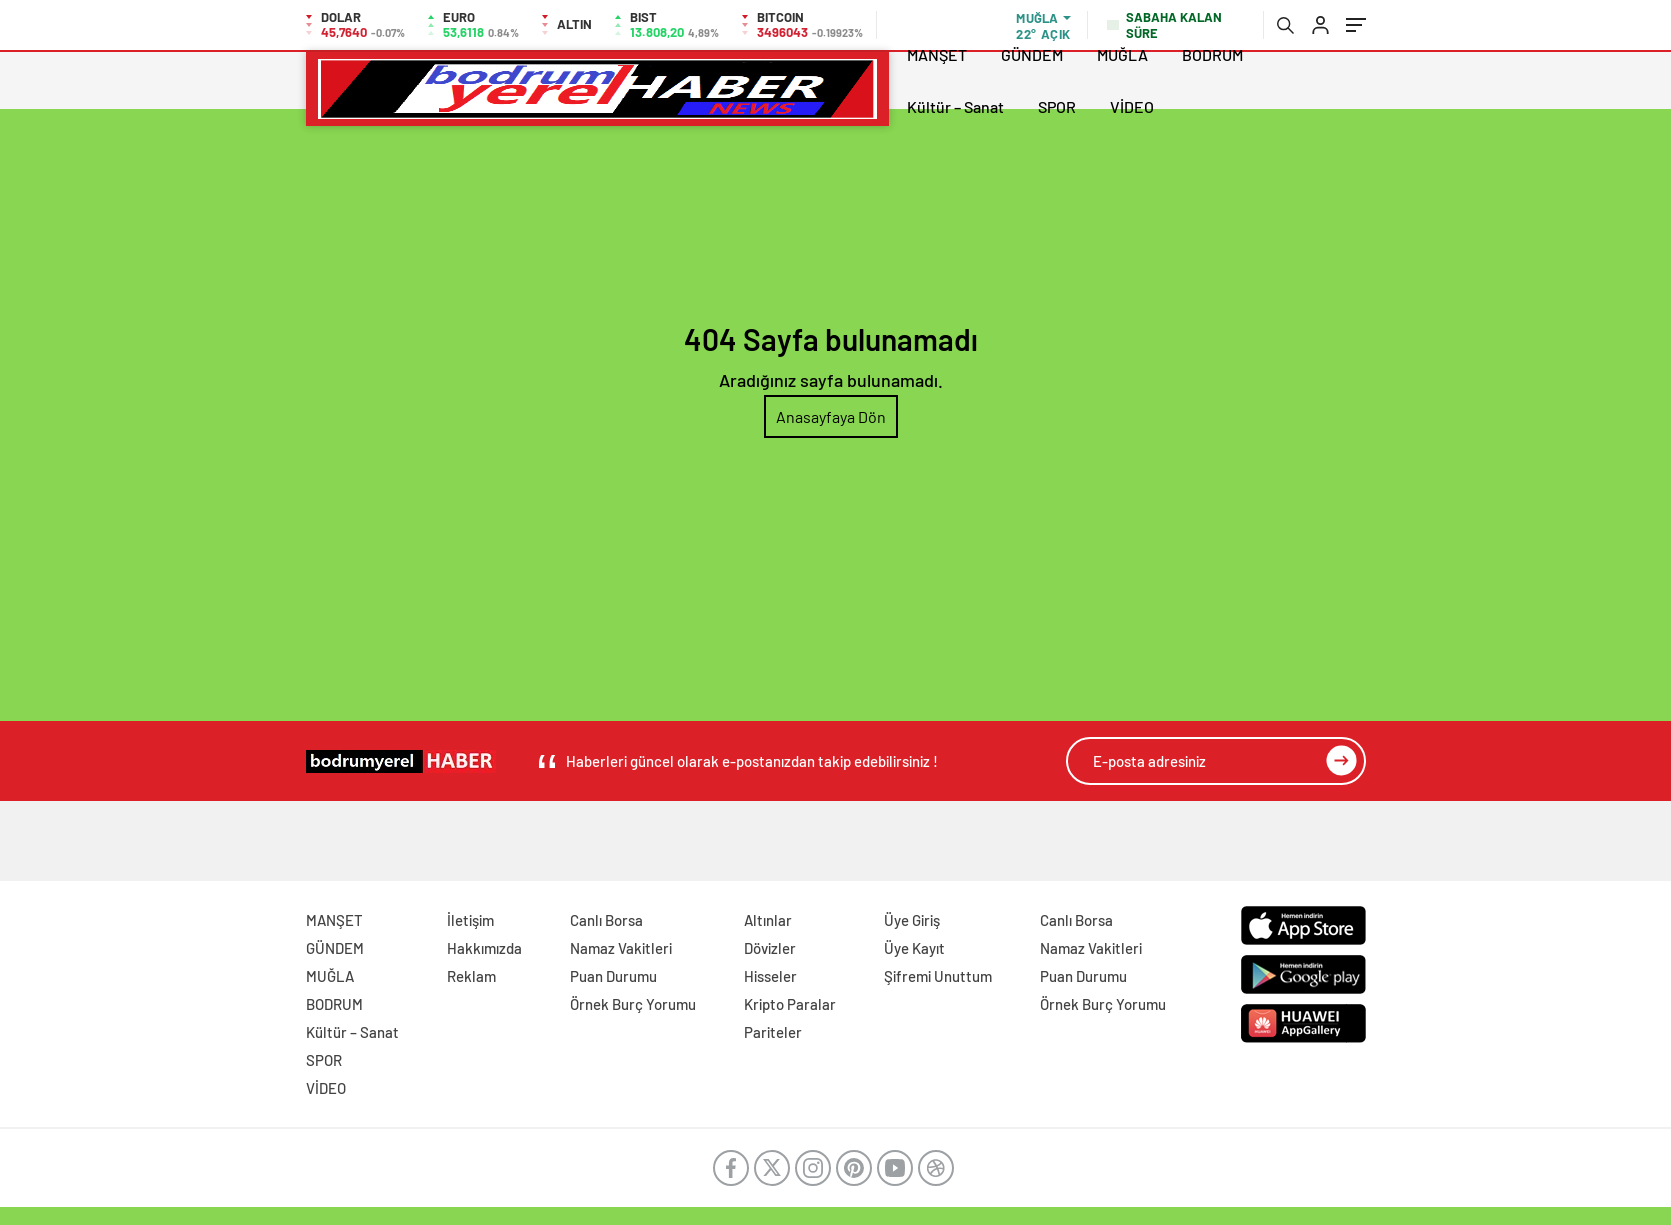 This screenshot has height=1225, width=1671. I want to click on Üye Kayıt, so click(914, 948).